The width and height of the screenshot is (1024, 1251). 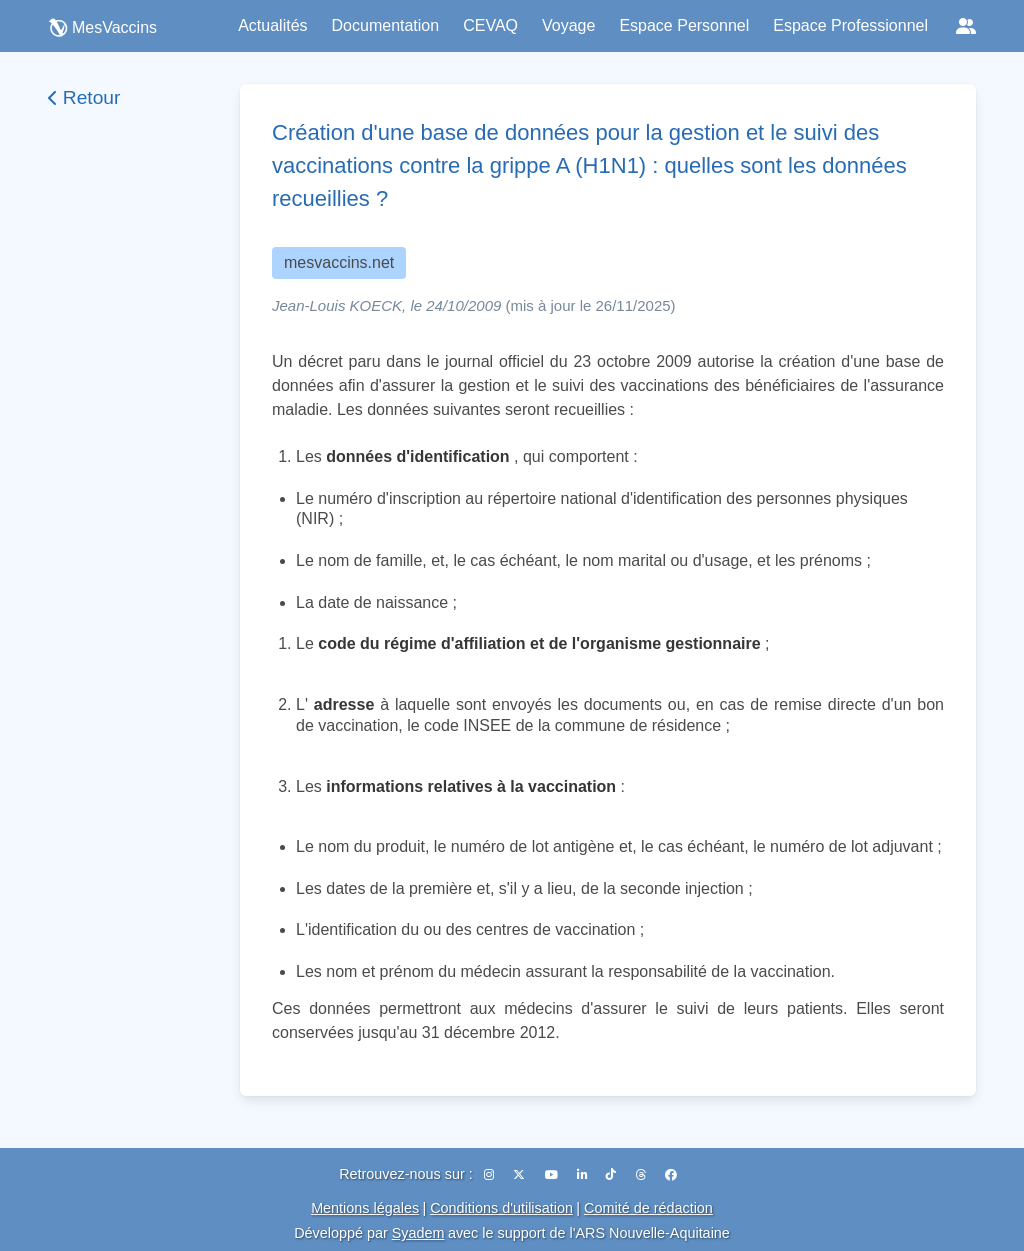 What do you see at coordinates (365, 1208) in the screenshot?
I see `Mentions légales` at bounding box center [365, 1208].